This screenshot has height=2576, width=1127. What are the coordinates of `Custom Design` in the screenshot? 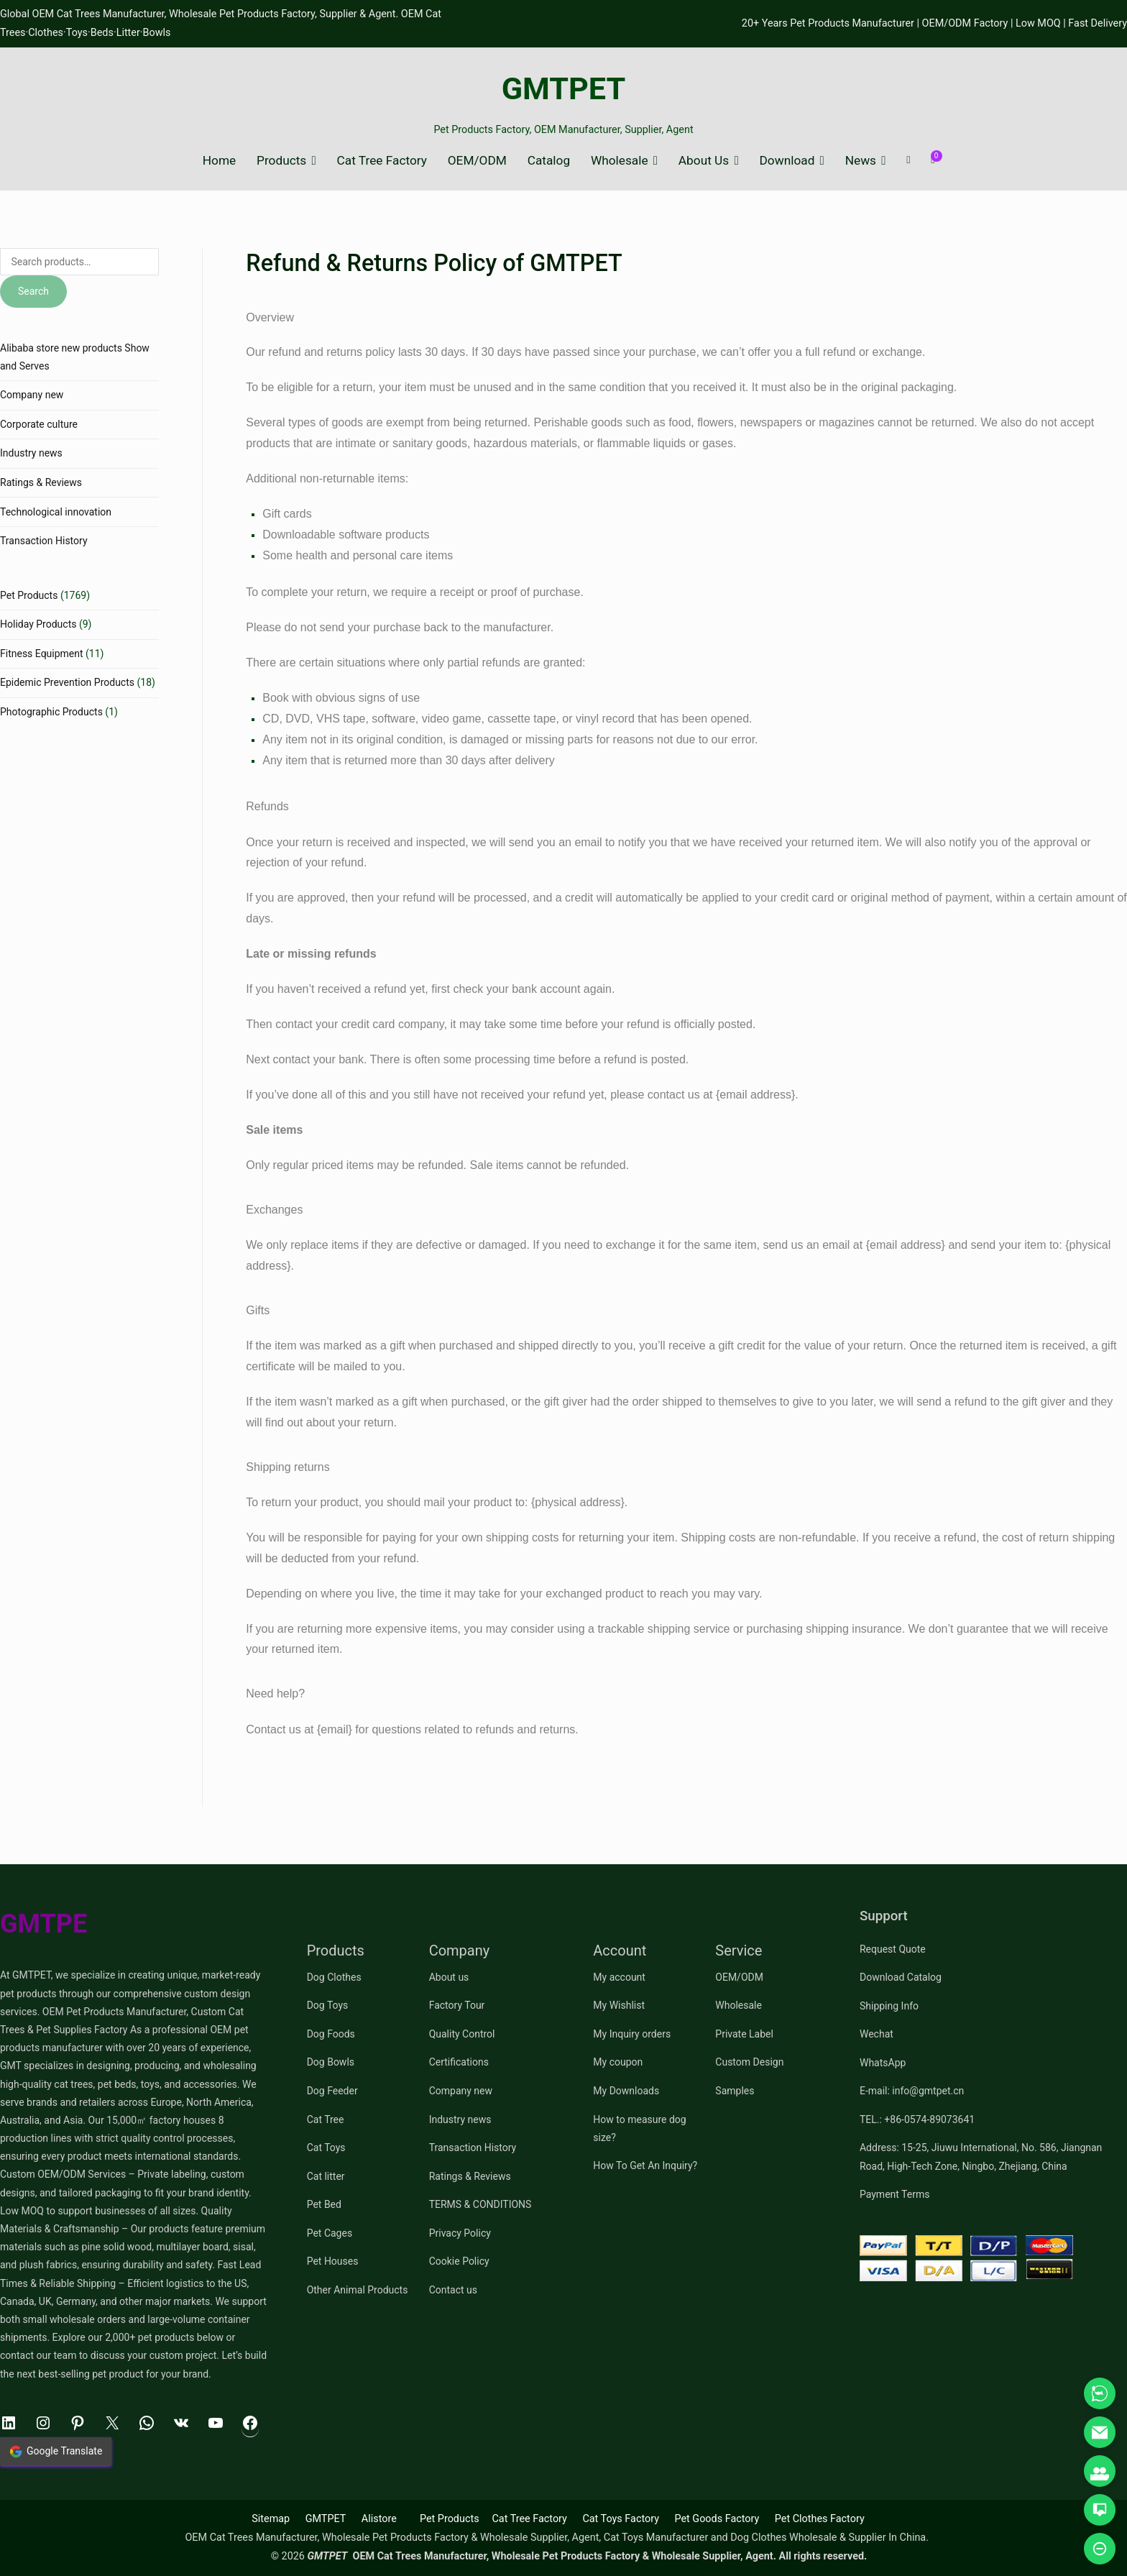 It's located at (749, 2062).